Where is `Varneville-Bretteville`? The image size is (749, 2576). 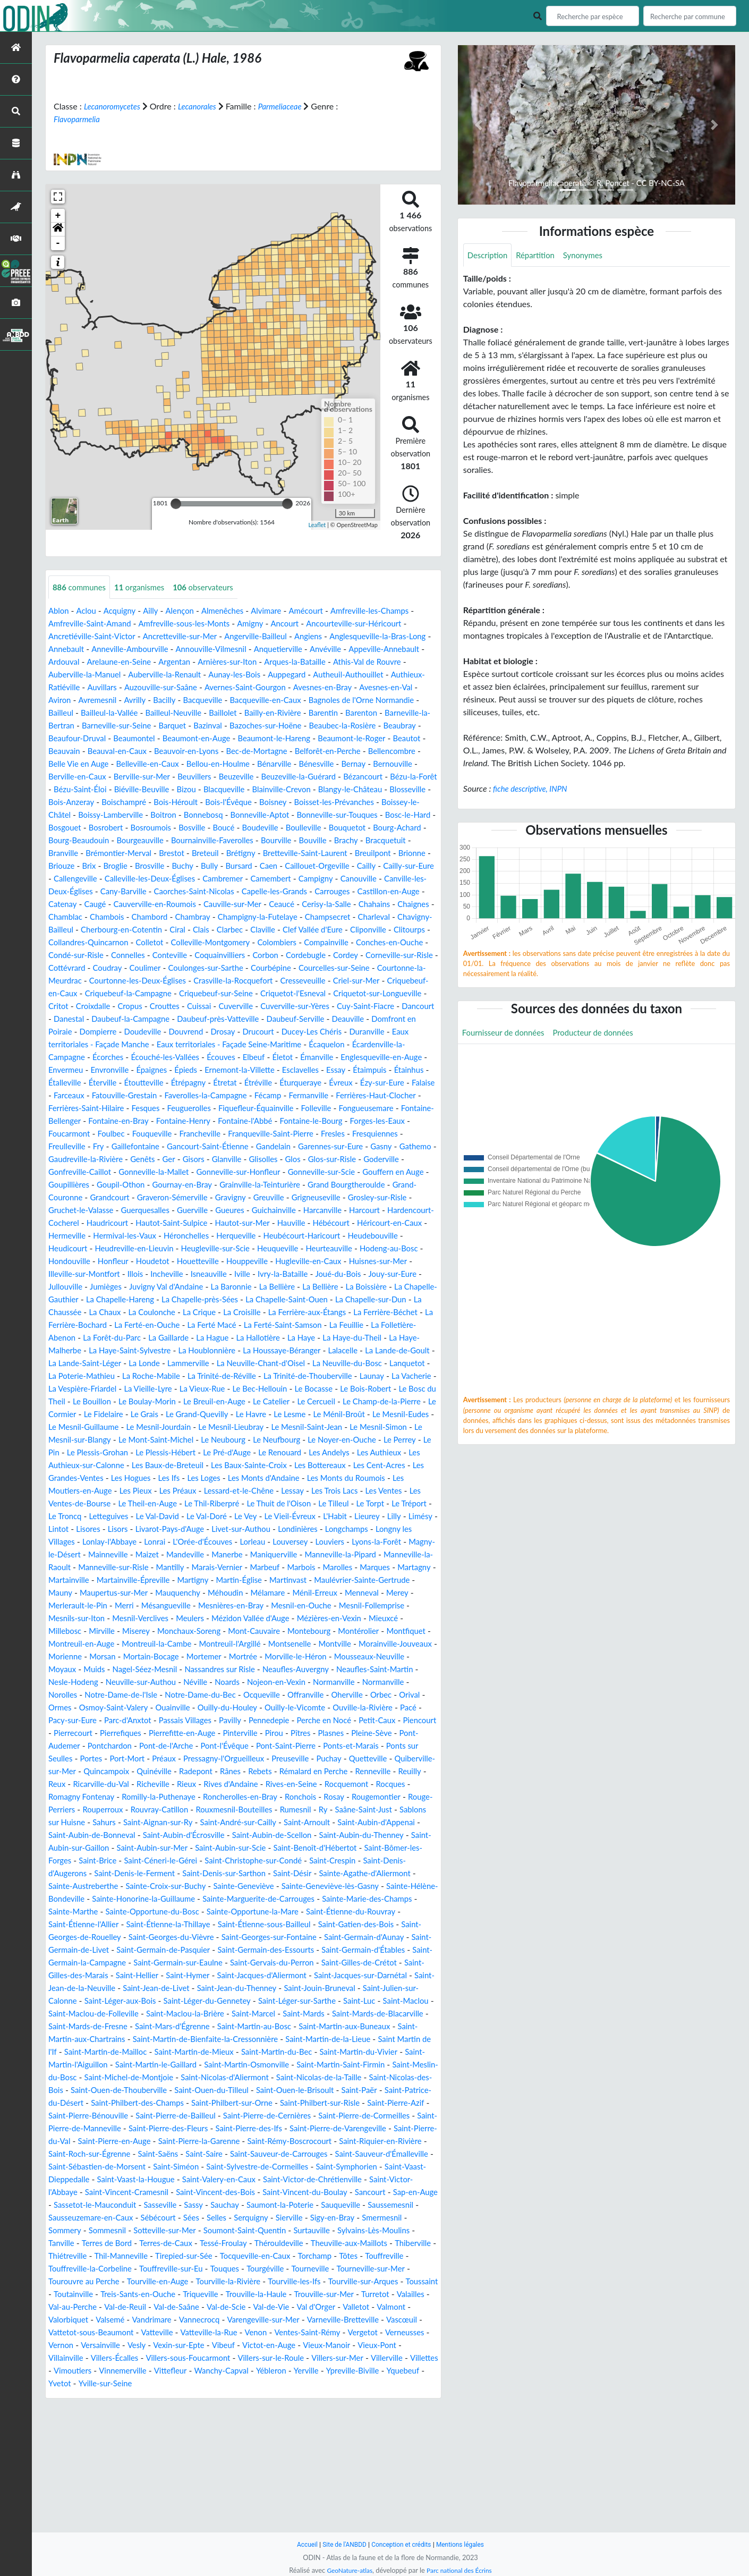
Varneville-Bretteville is located at coordinates (273, 2448).